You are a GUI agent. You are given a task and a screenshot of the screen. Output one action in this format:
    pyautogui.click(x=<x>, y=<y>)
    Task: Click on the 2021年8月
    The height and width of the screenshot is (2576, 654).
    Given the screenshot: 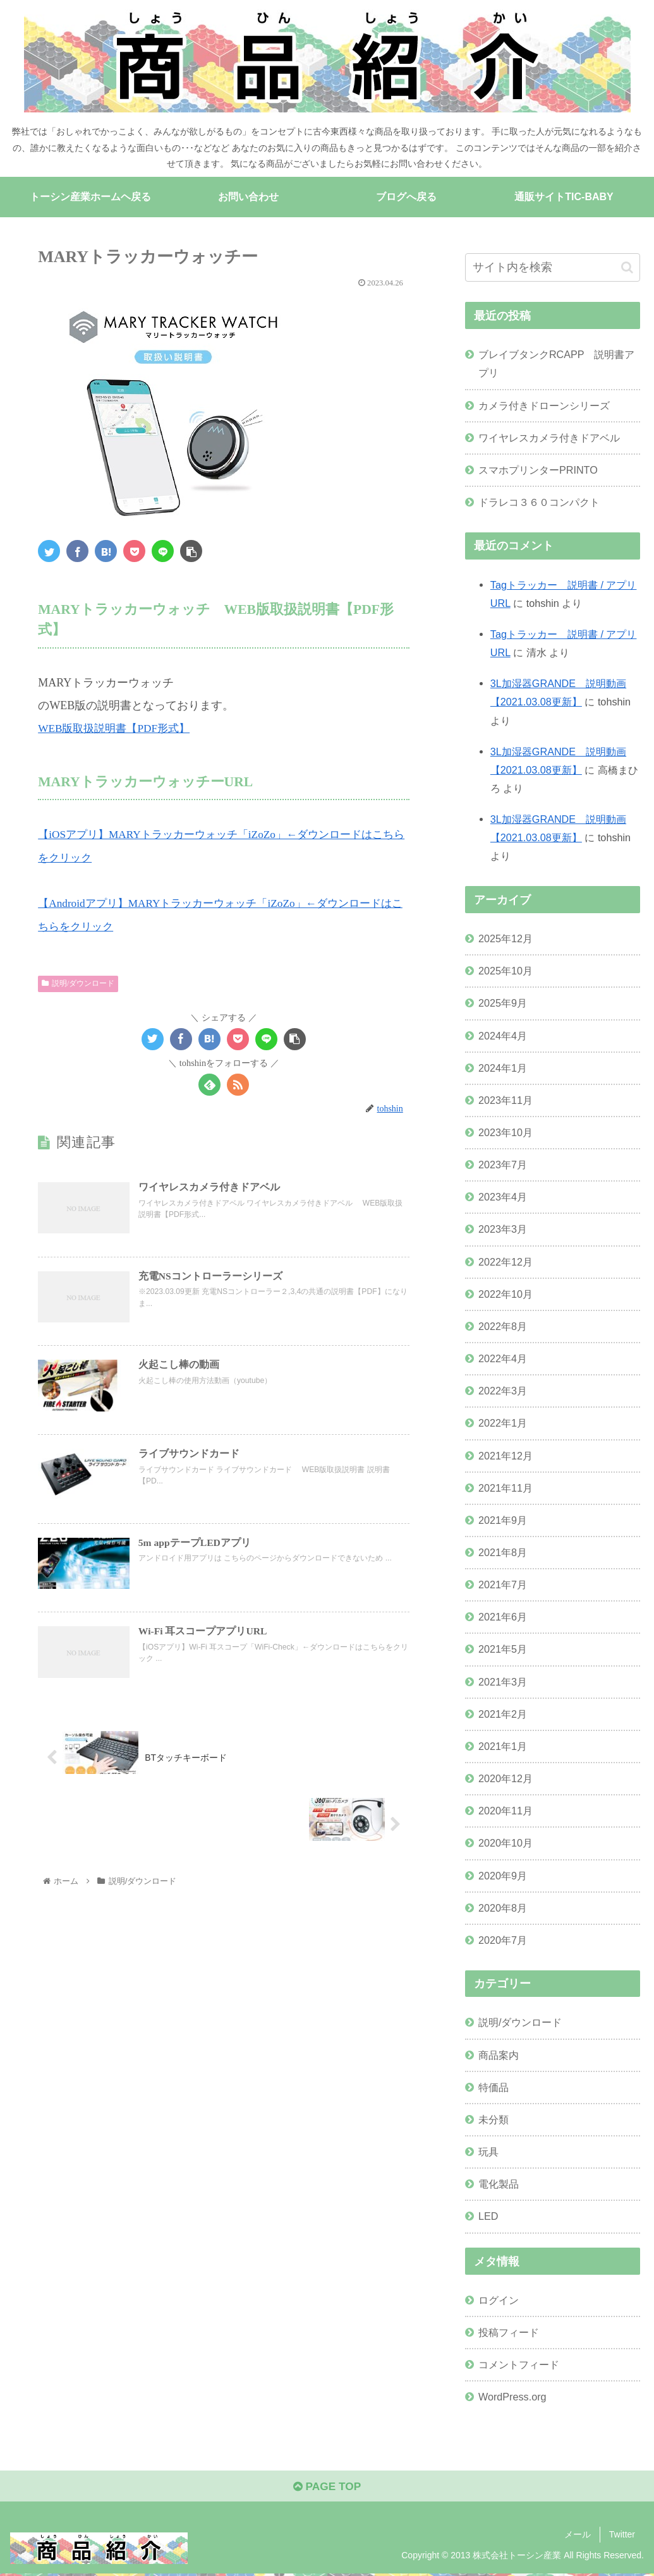 What is the action you would take?
    pyautogui.click(x=502, y=1553)
    